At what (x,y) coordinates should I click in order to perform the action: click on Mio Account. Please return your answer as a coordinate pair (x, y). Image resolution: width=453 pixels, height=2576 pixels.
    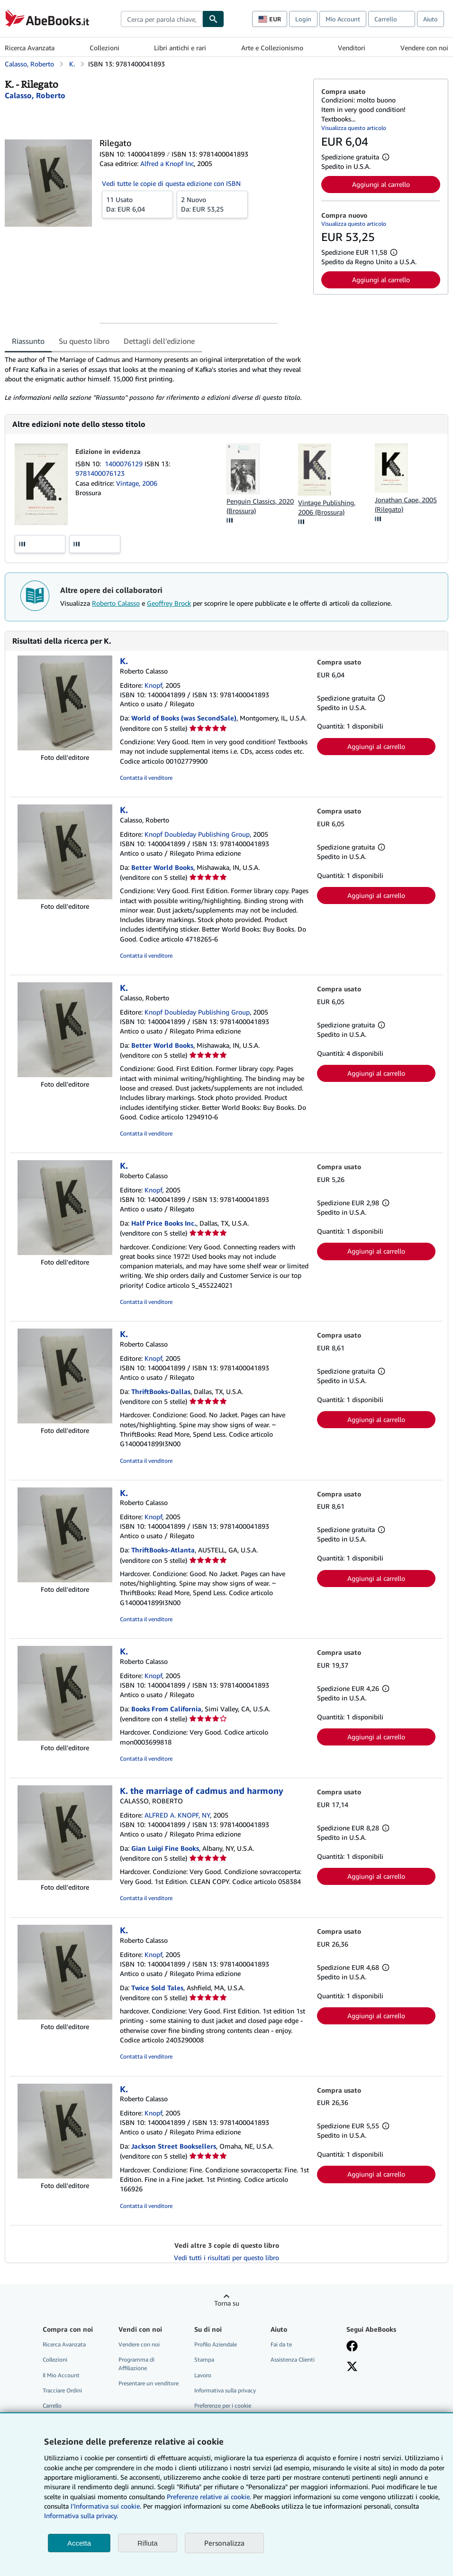
    Looking at the image, I should click on (343, 19).